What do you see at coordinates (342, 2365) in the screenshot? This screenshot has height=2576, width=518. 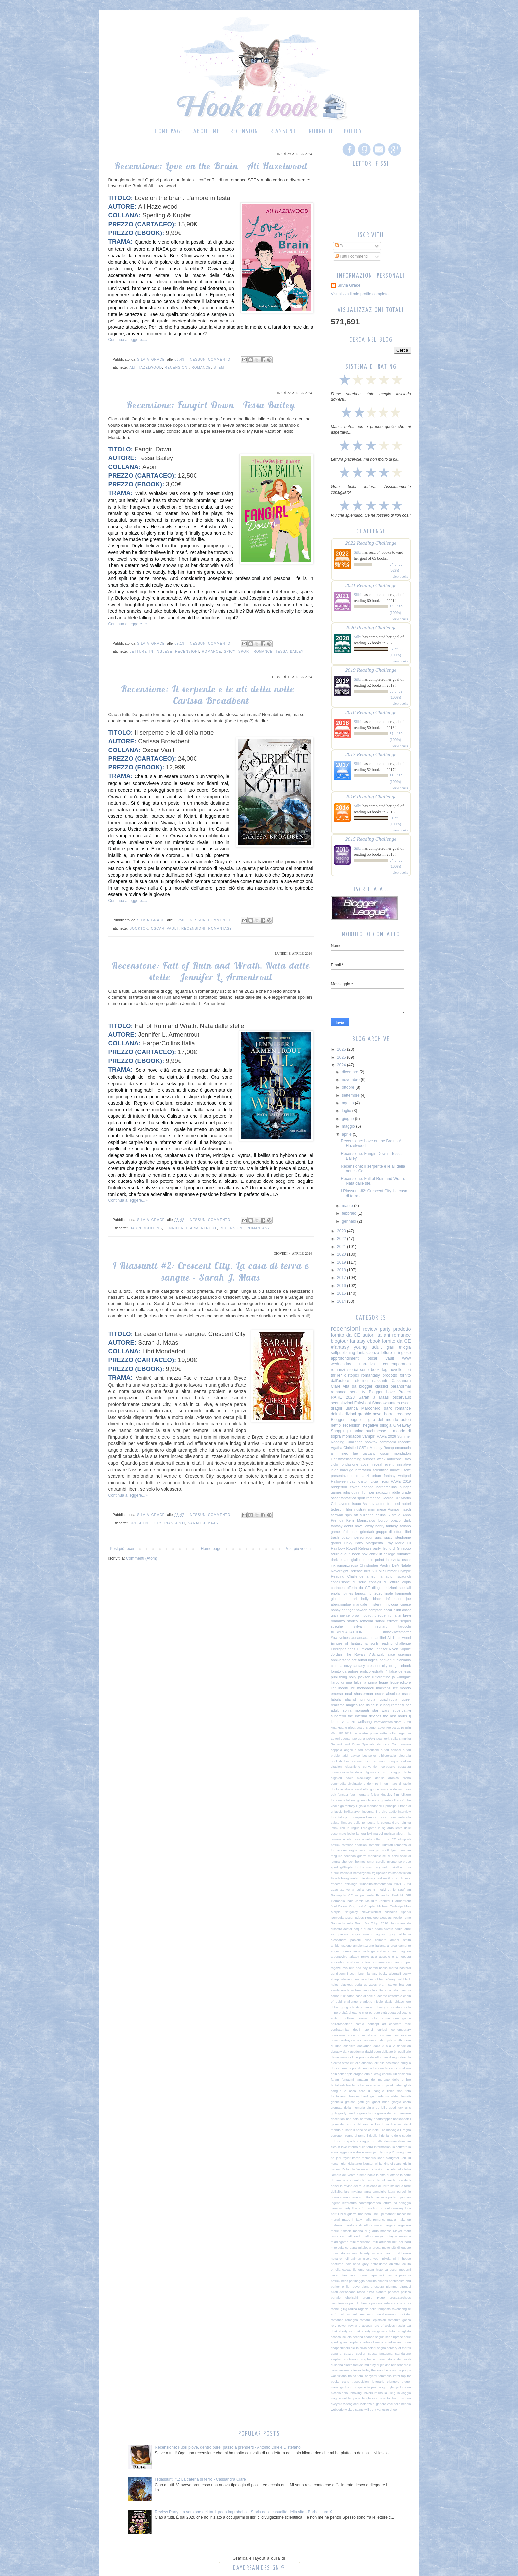 I see `susanna clarke` at bounding box center [342, 2365].